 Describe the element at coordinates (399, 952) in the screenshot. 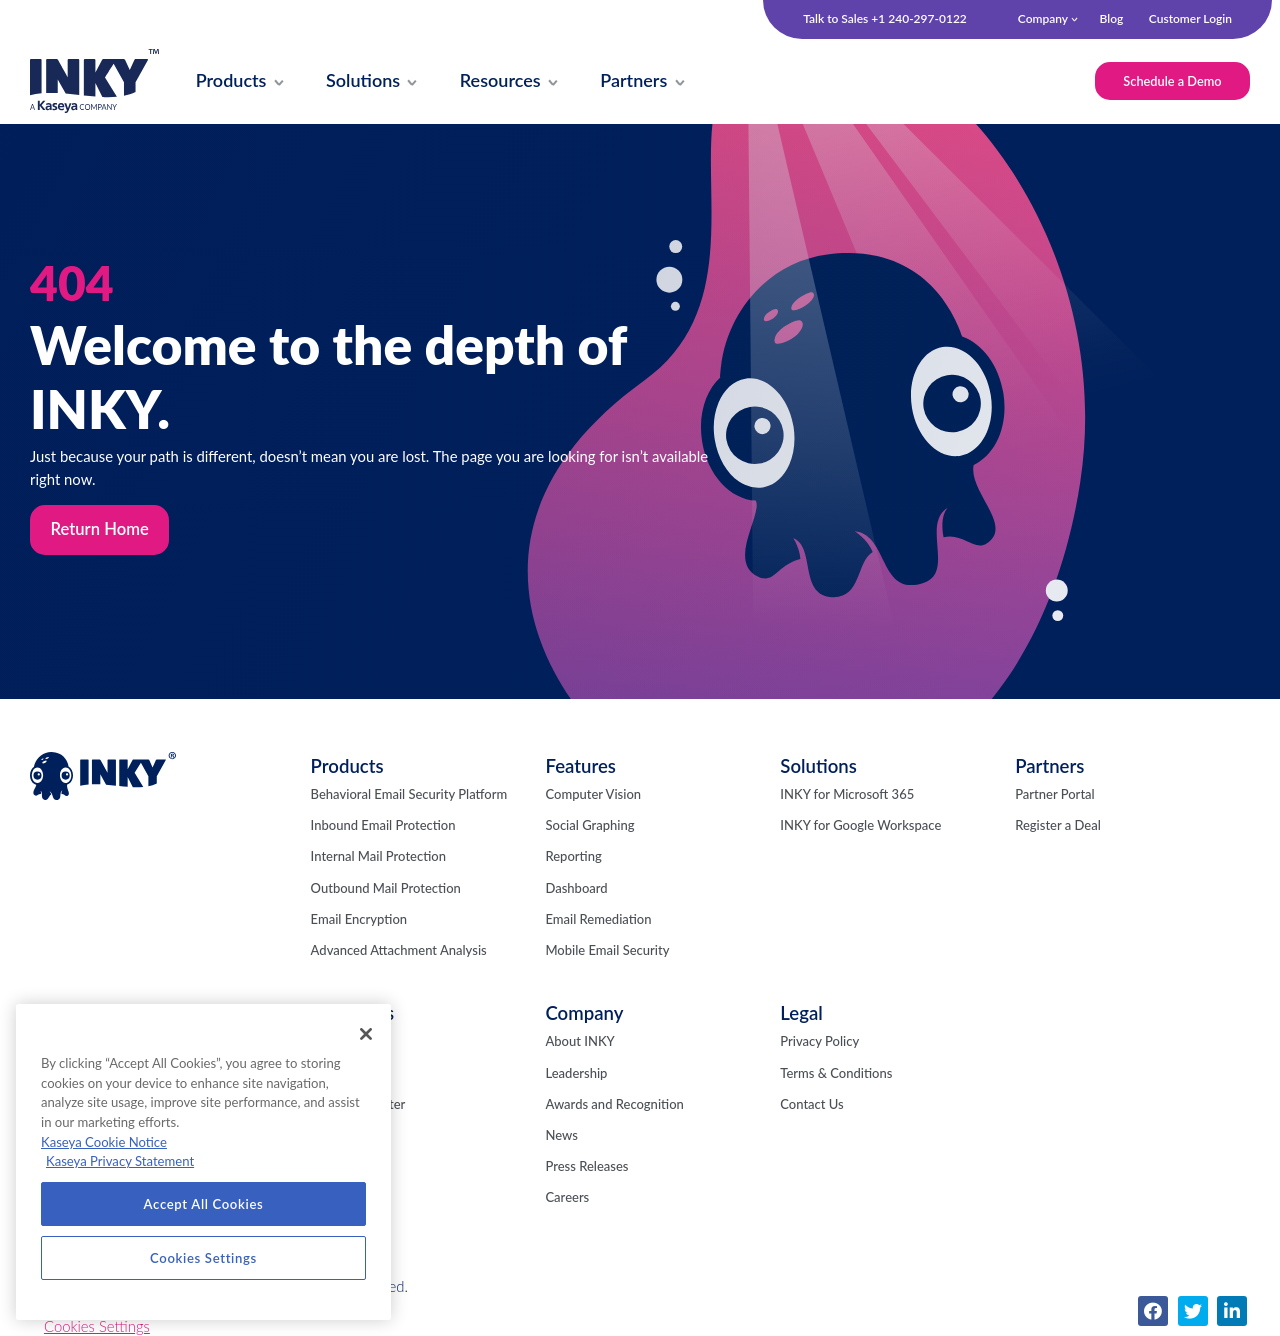

I see `Advanced Attachment Analysis [menuitem]` at that location.